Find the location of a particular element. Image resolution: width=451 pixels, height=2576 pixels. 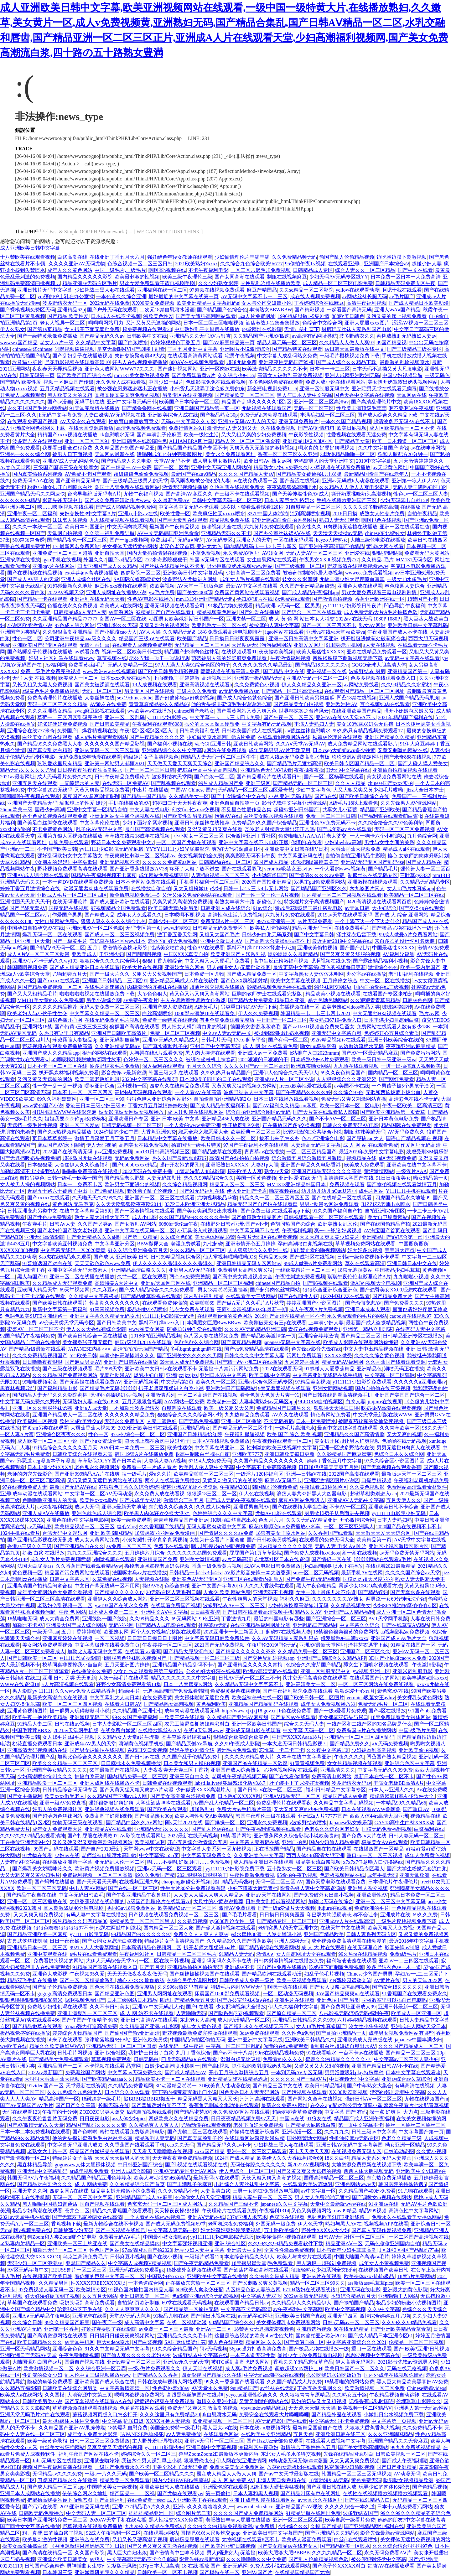

高清国产在线拍揄自揄视频 is located at coordinates (239, 1158).